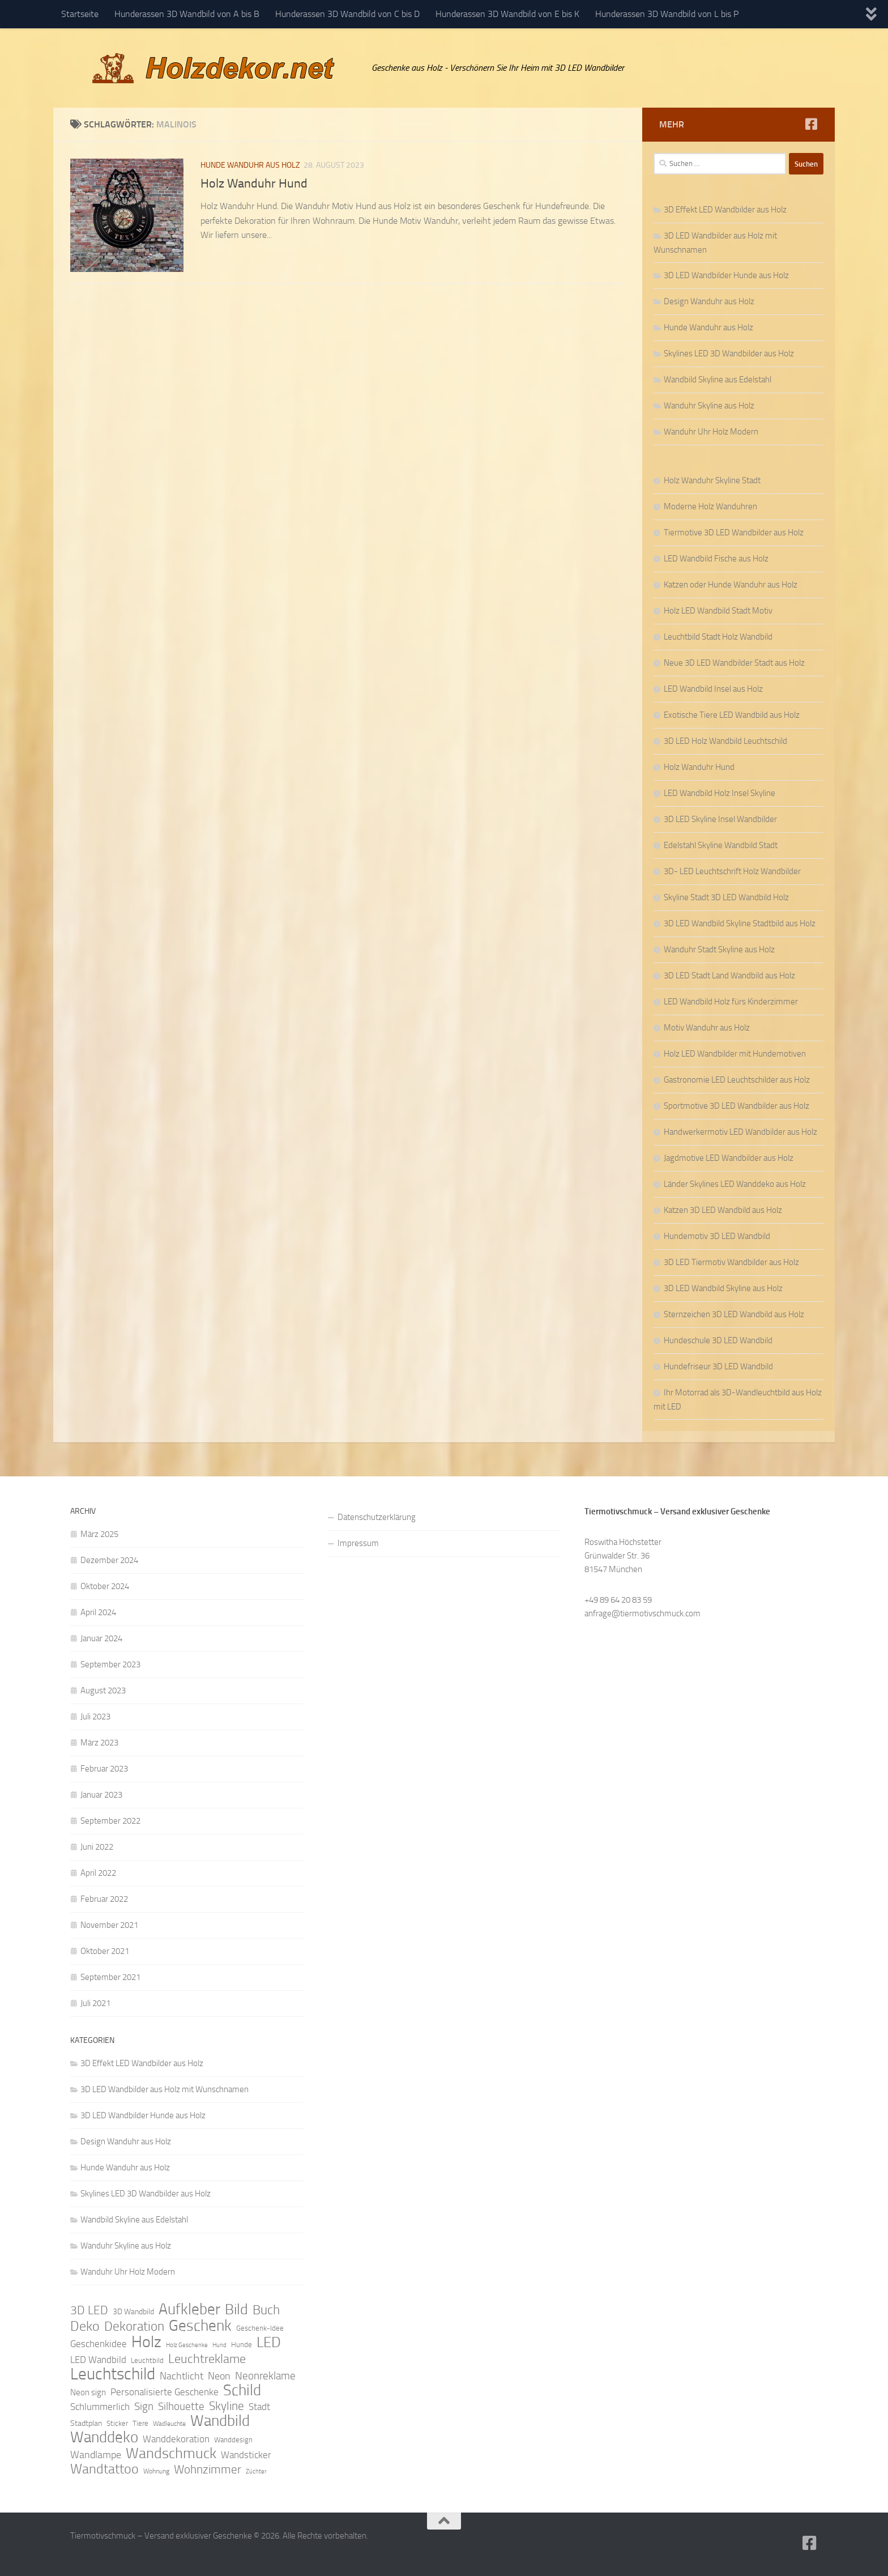 This screenshot has height=2576, width=888. I want to click on Oktober 2021, so click(104, 1951).